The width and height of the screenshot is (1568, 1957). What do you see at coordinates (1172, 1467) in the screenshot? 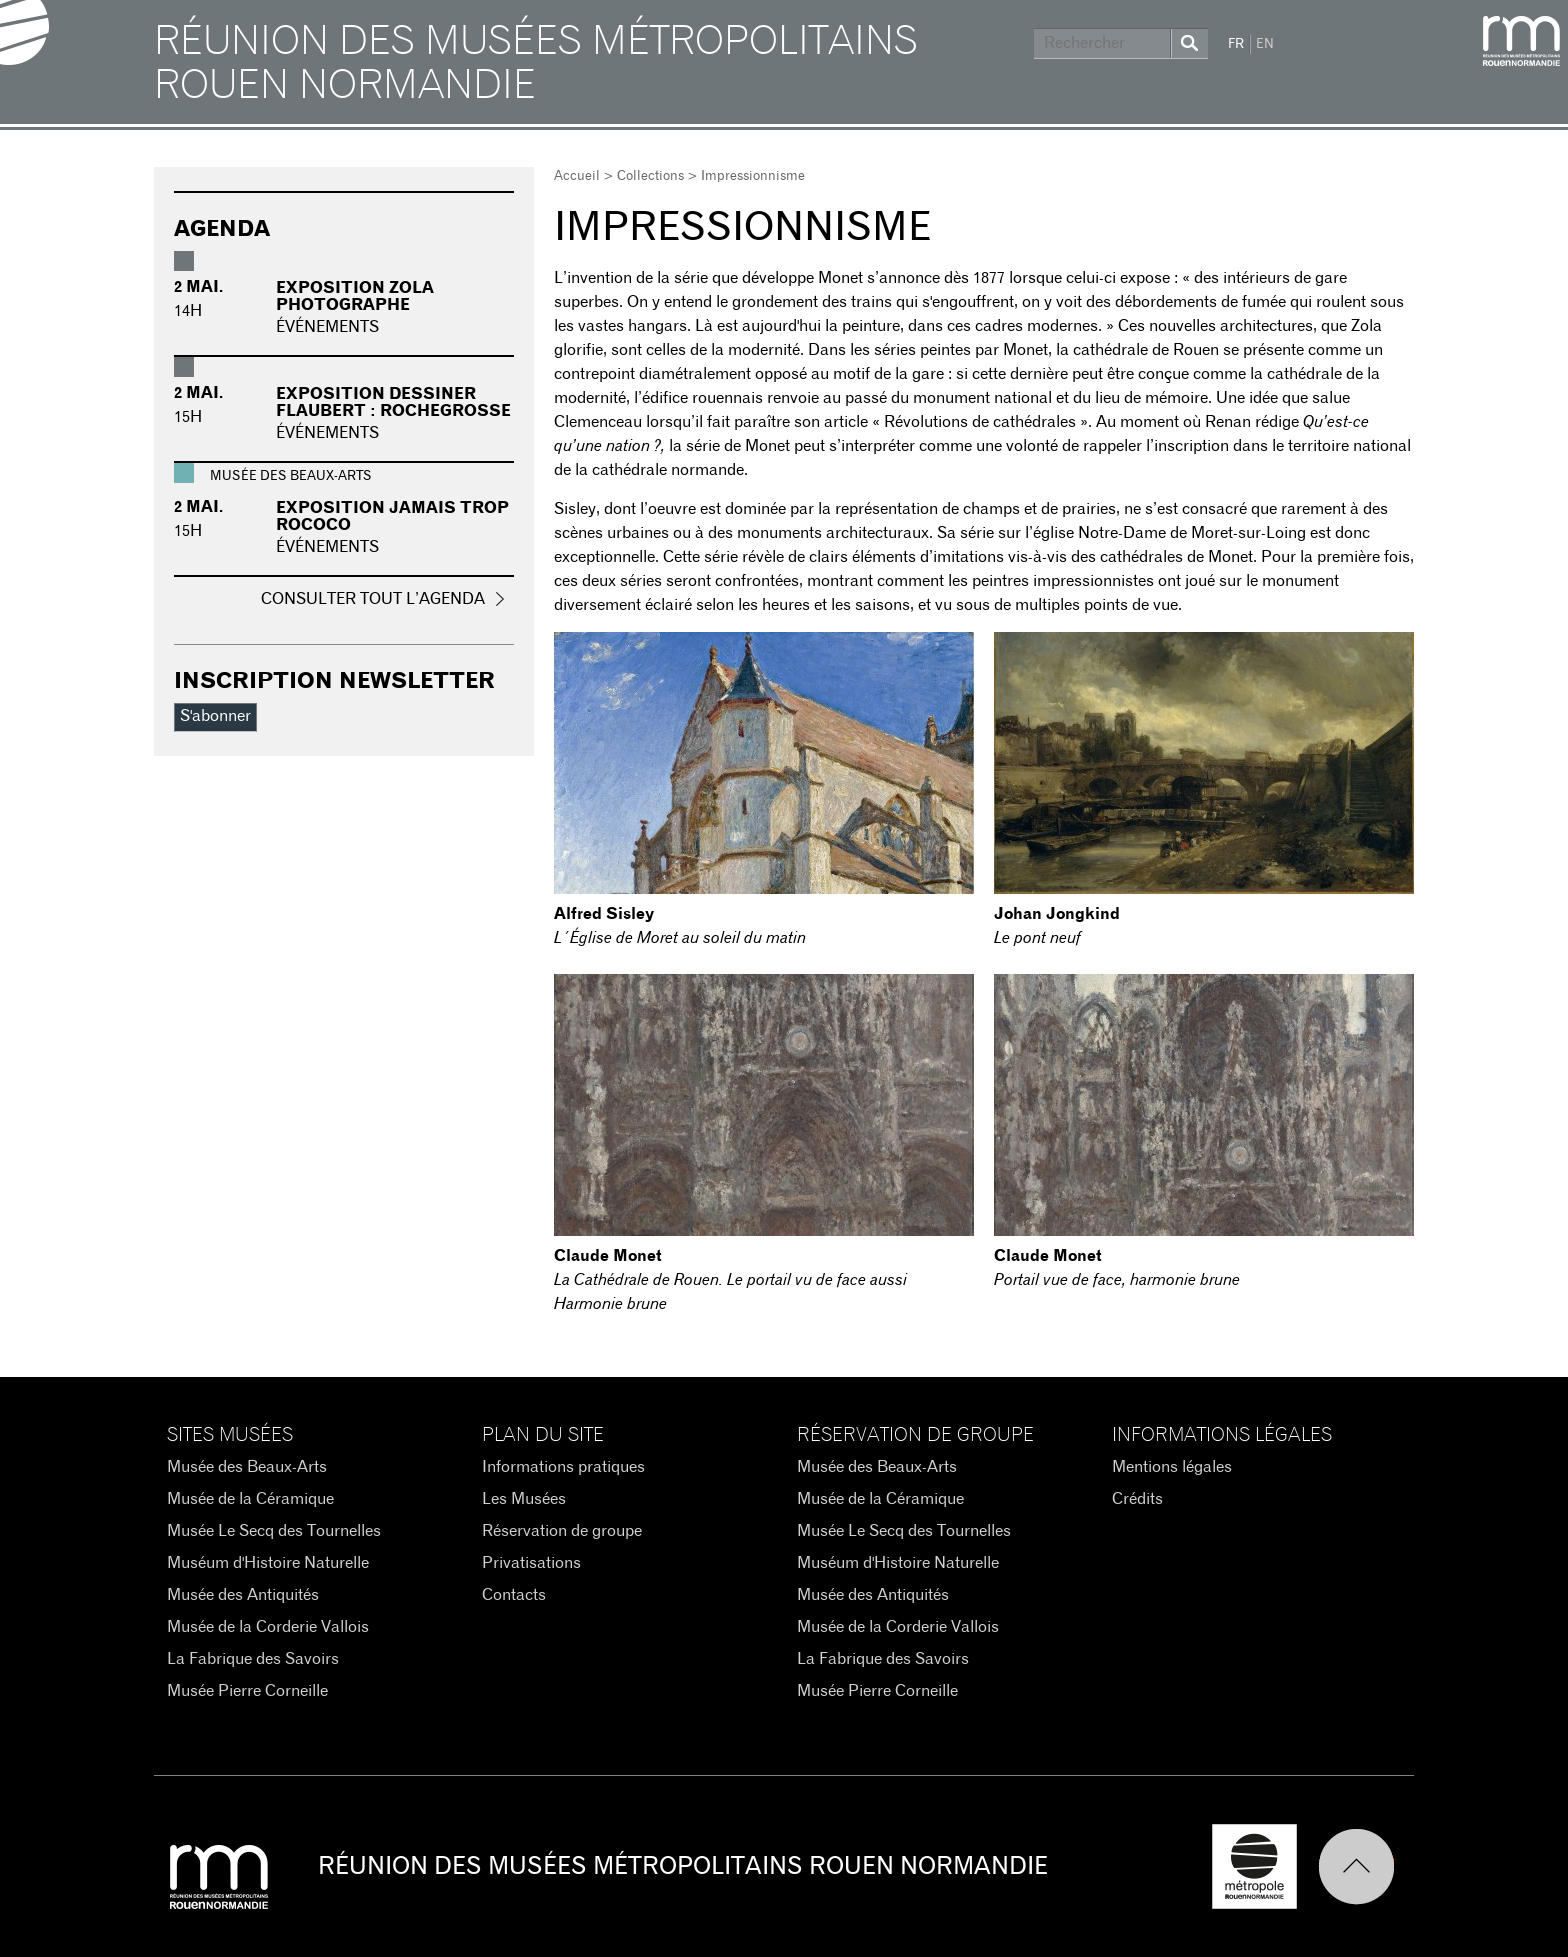
I see `Mentions légales` at bounding box center [1172, 1467].